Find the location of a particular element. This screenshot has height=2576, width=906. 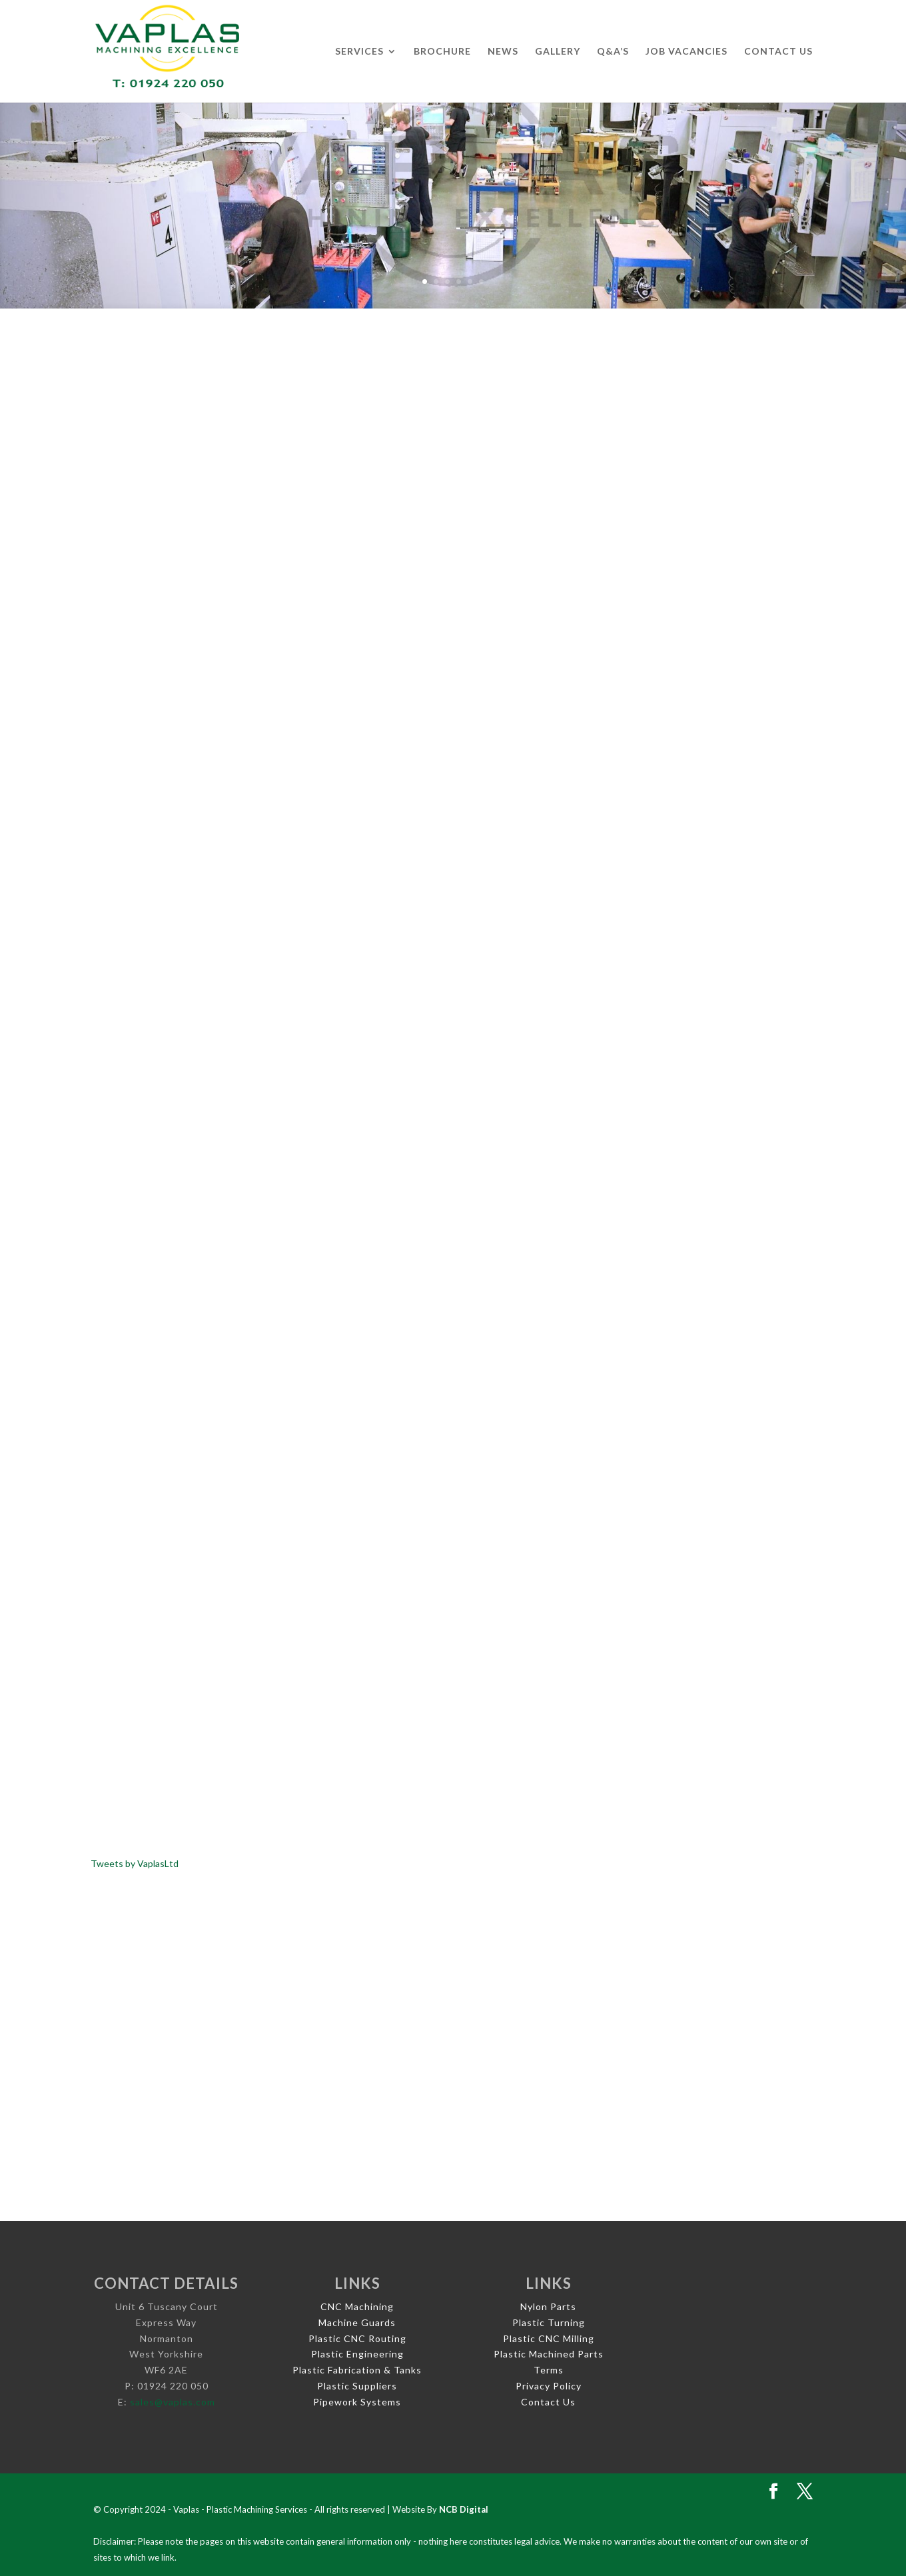

Plastic CNC Routing is located at coordinates (357, 2338).